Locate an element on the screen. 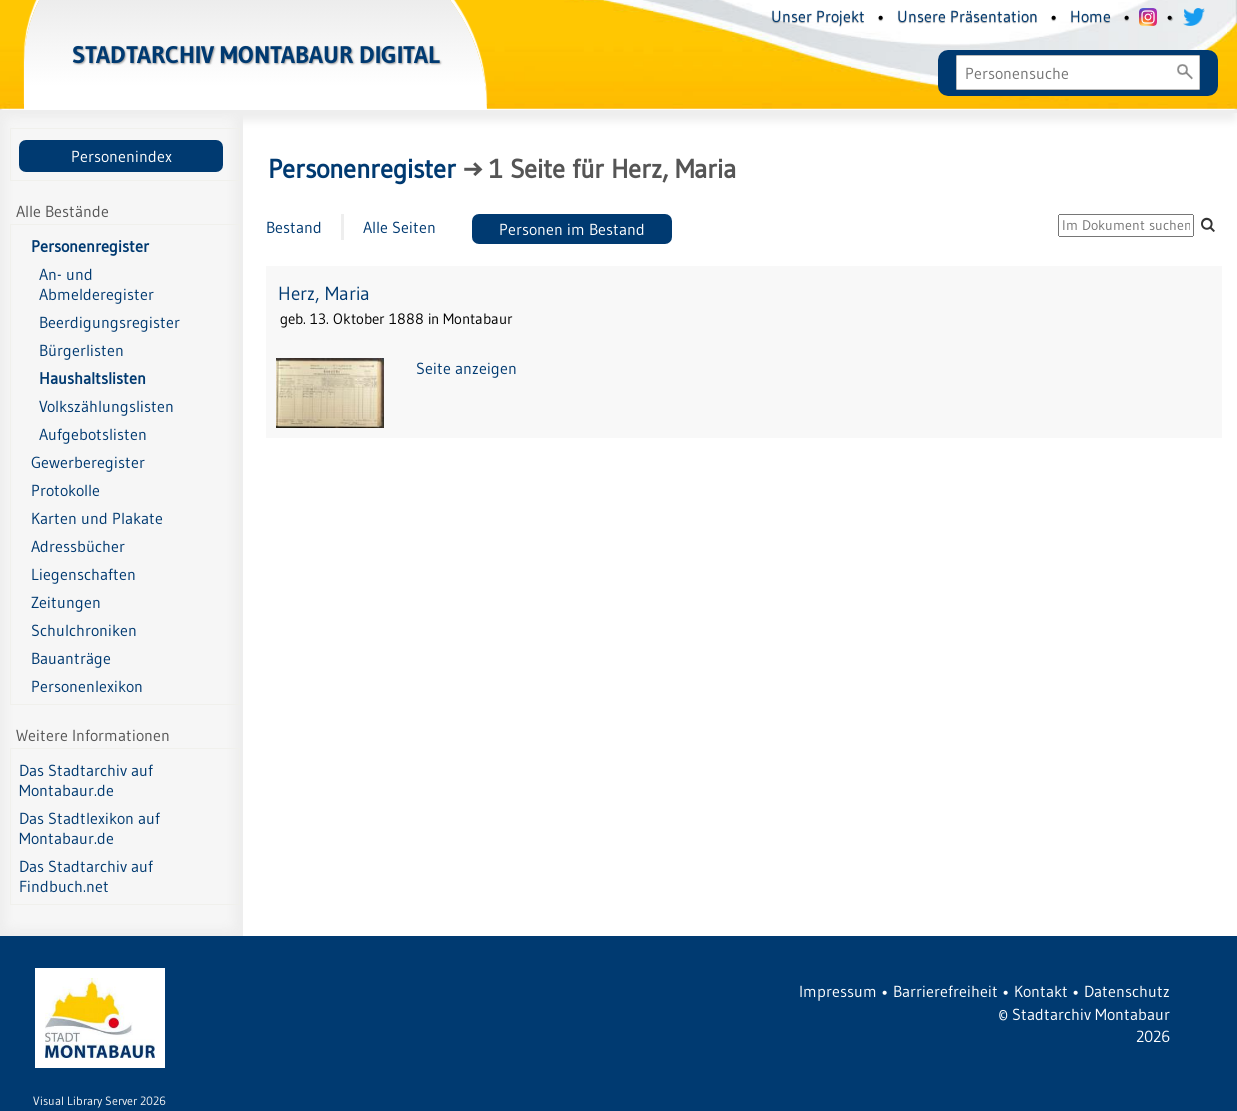 This screenshot has height=1111, width=1237. Gewerberegister is located at coordinates (88, 462).